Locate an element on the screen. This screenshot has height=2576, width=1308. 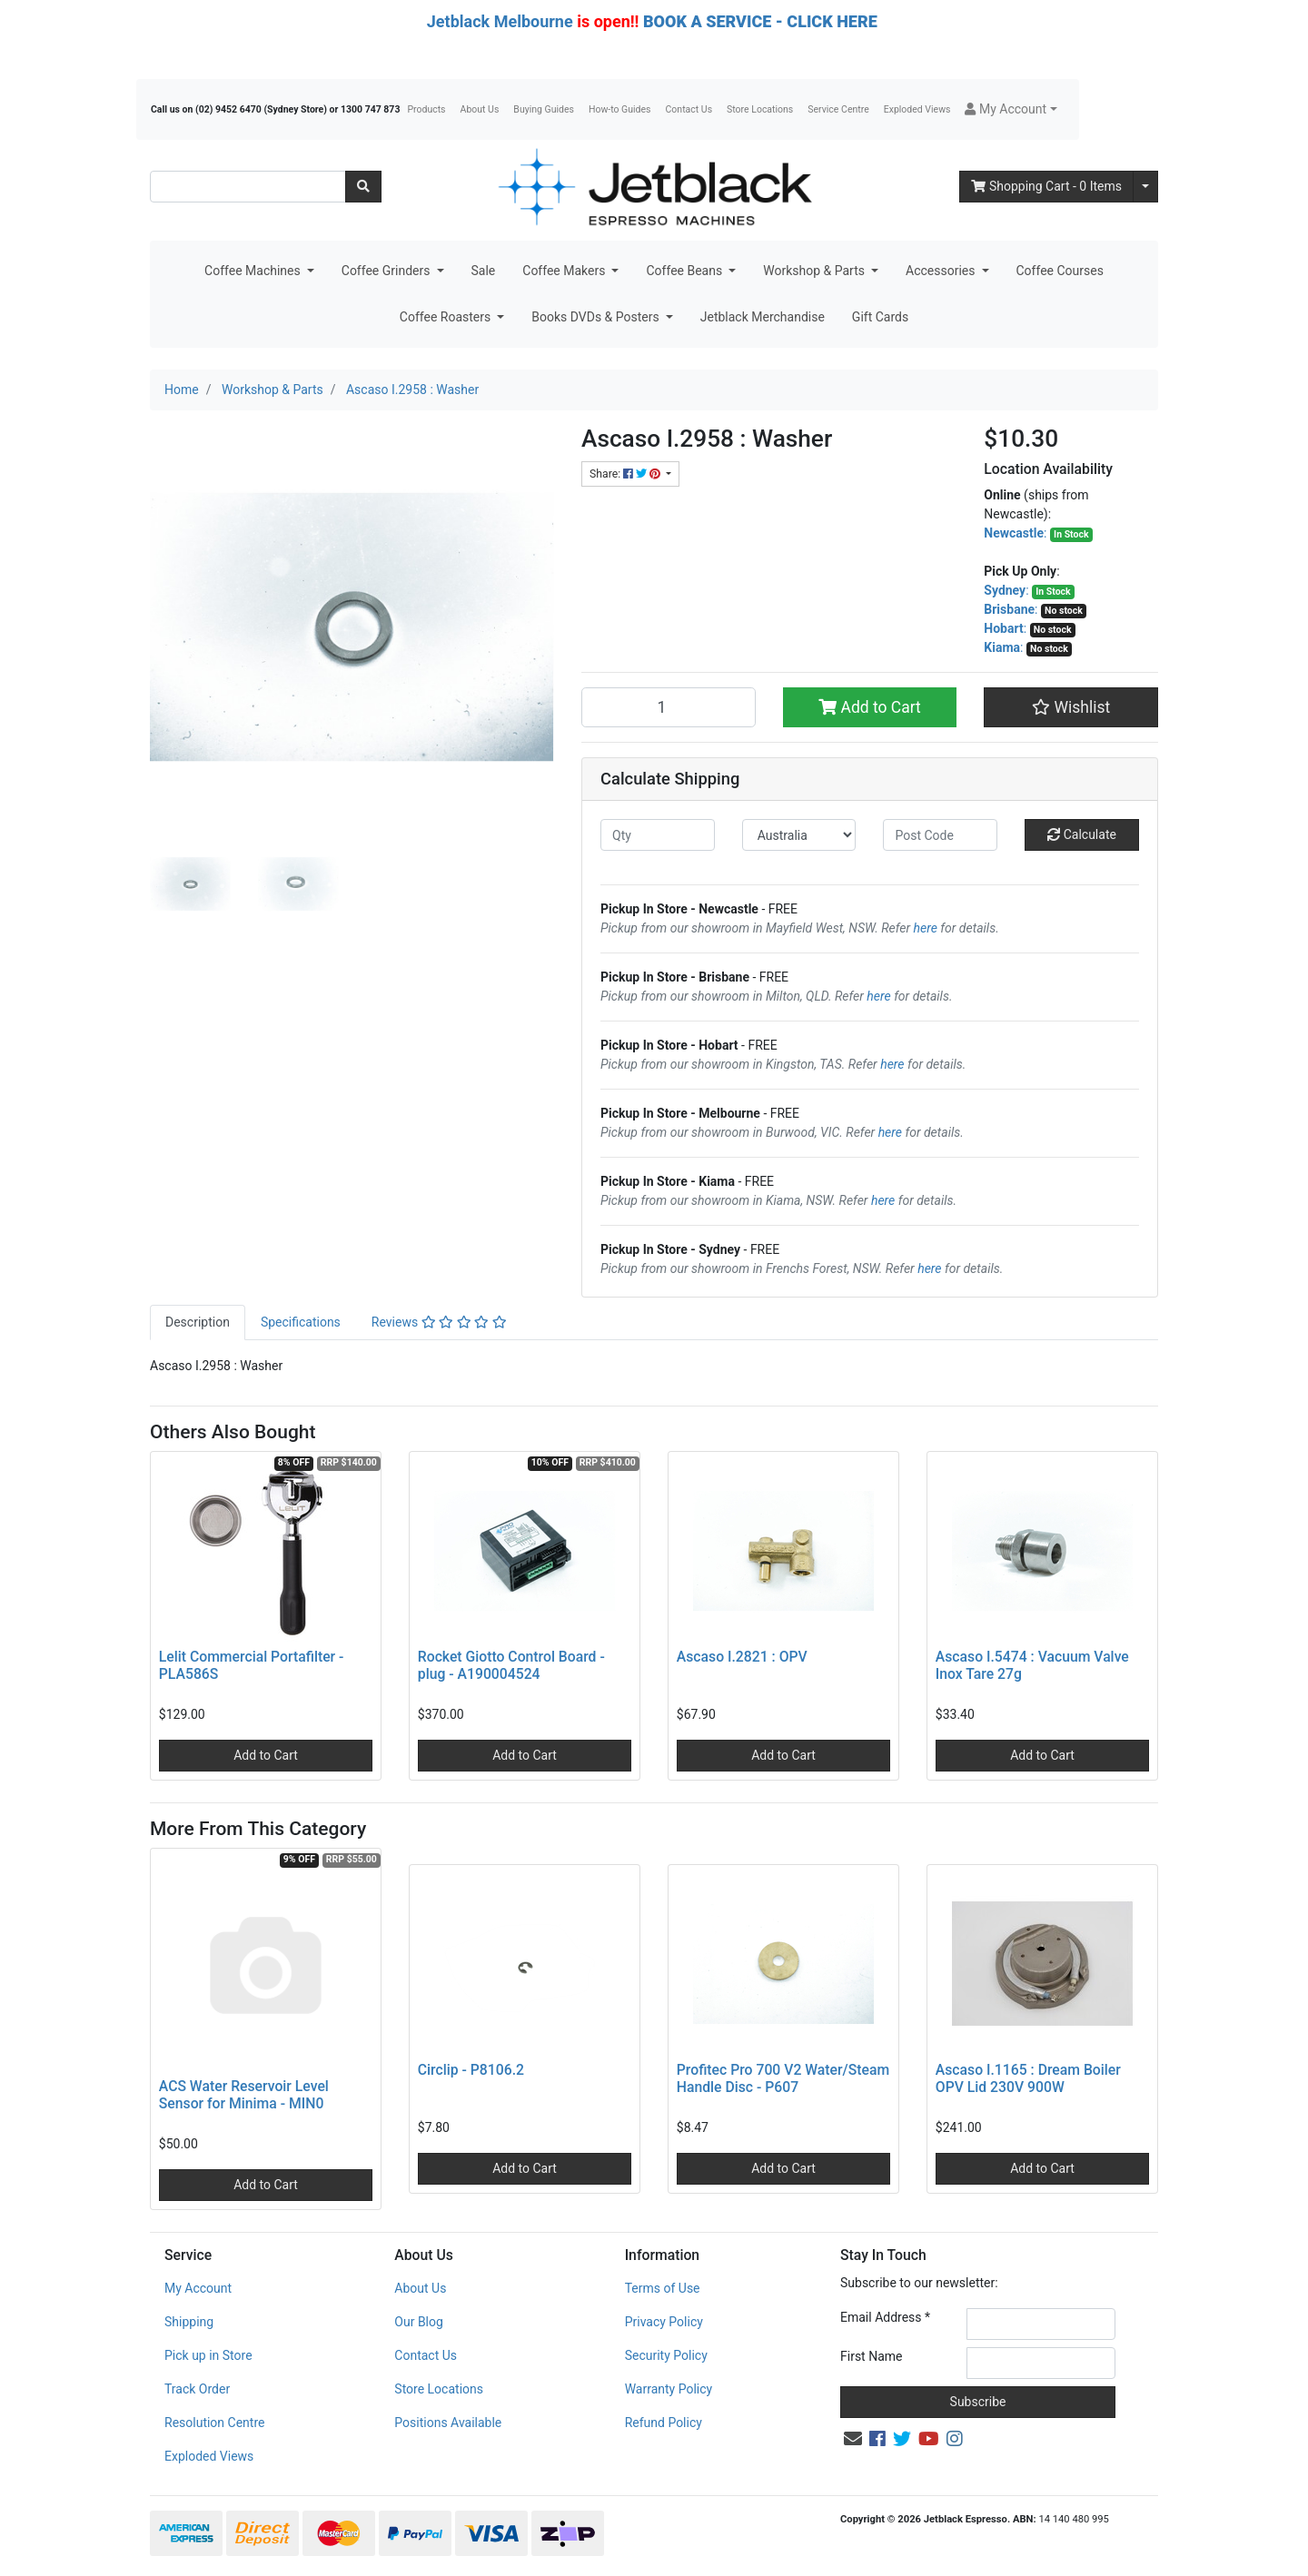
Rocket Giotto Control Board - plug - A190004524 is located at coordinates (511, 1665).